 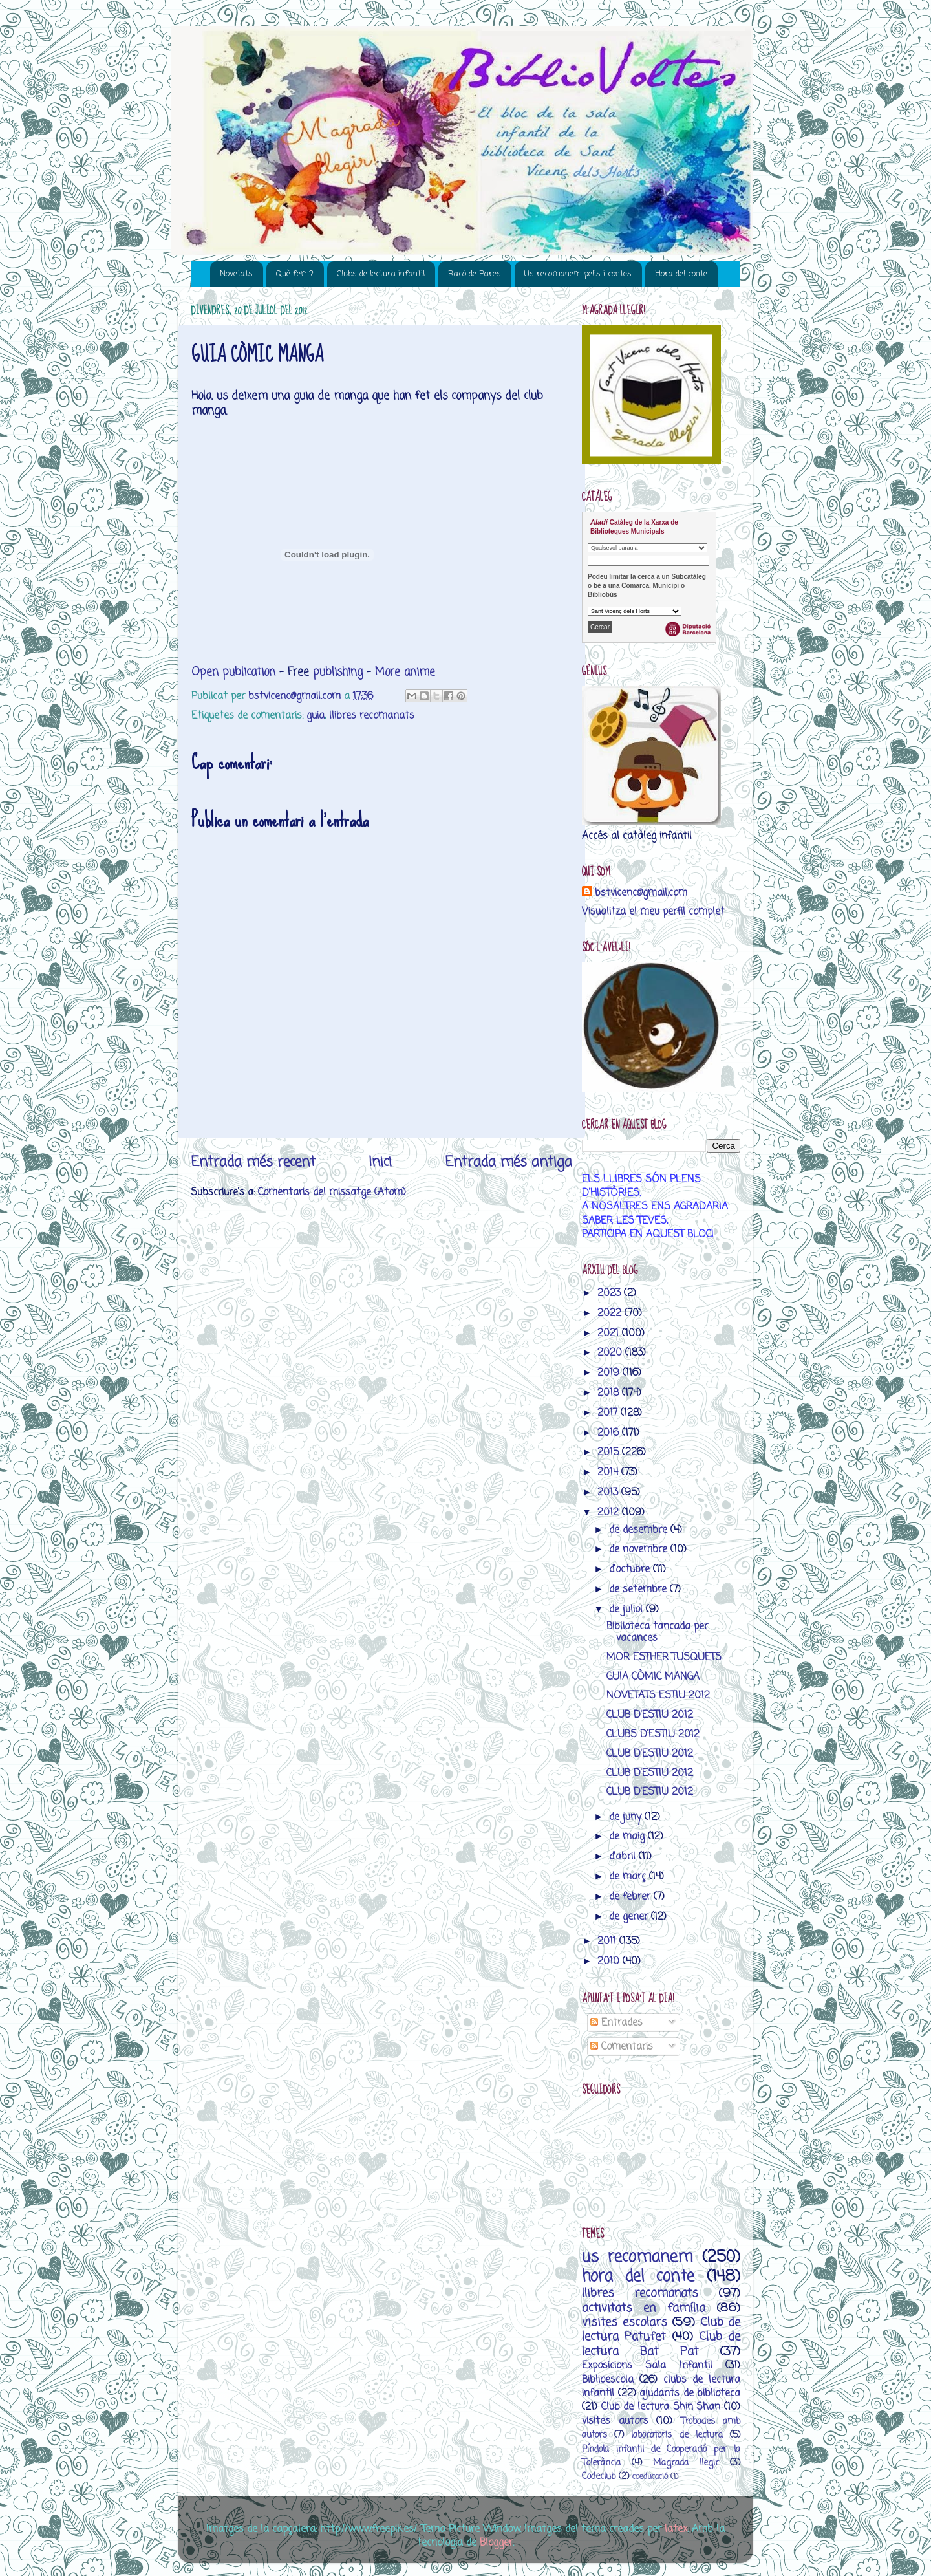 I want to click on 2011, so click(x=608, y=1941).